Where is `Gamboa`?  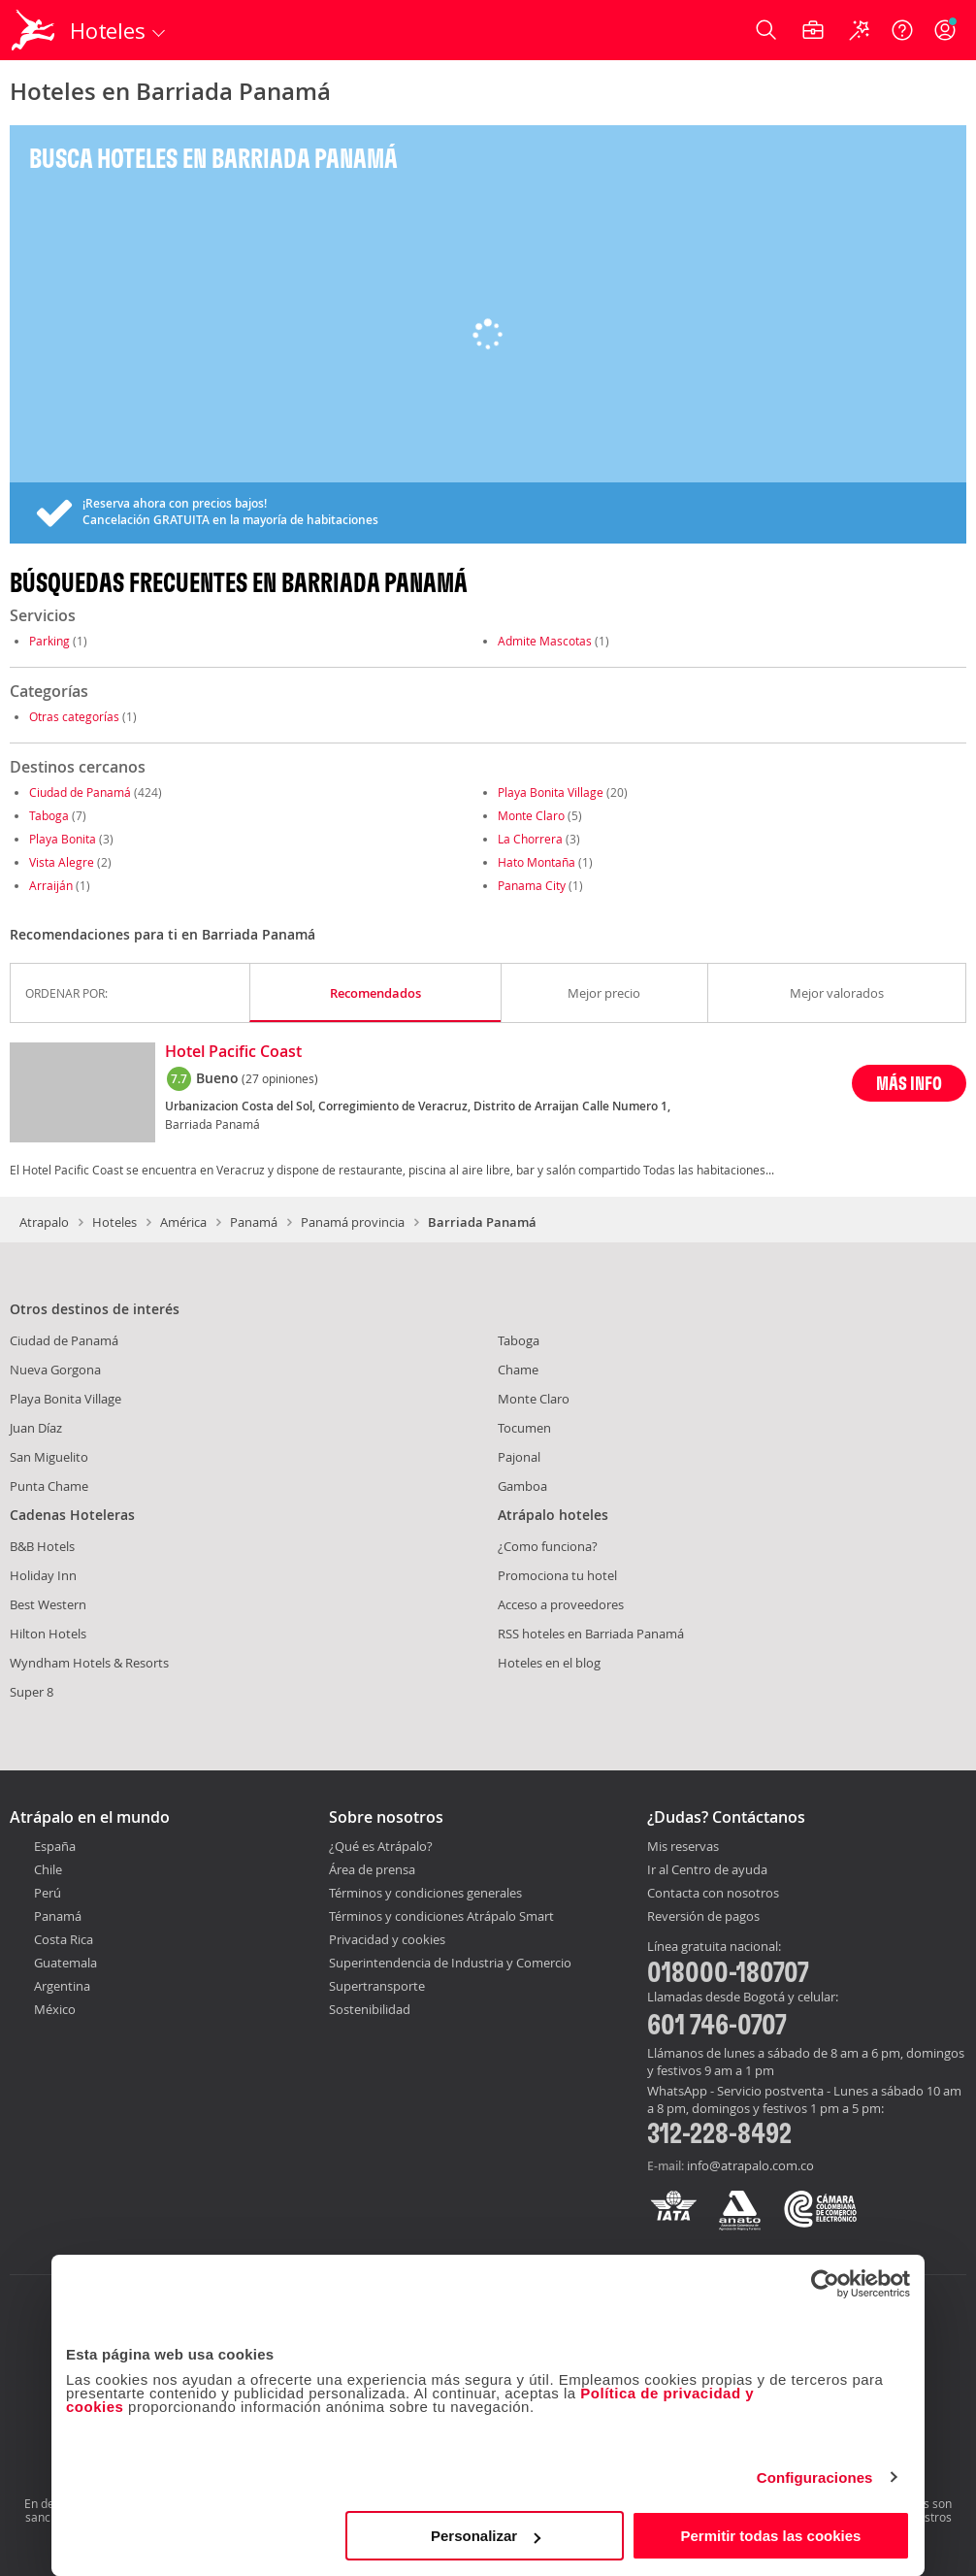 Gamboa is located at coordinates (522, 1486).